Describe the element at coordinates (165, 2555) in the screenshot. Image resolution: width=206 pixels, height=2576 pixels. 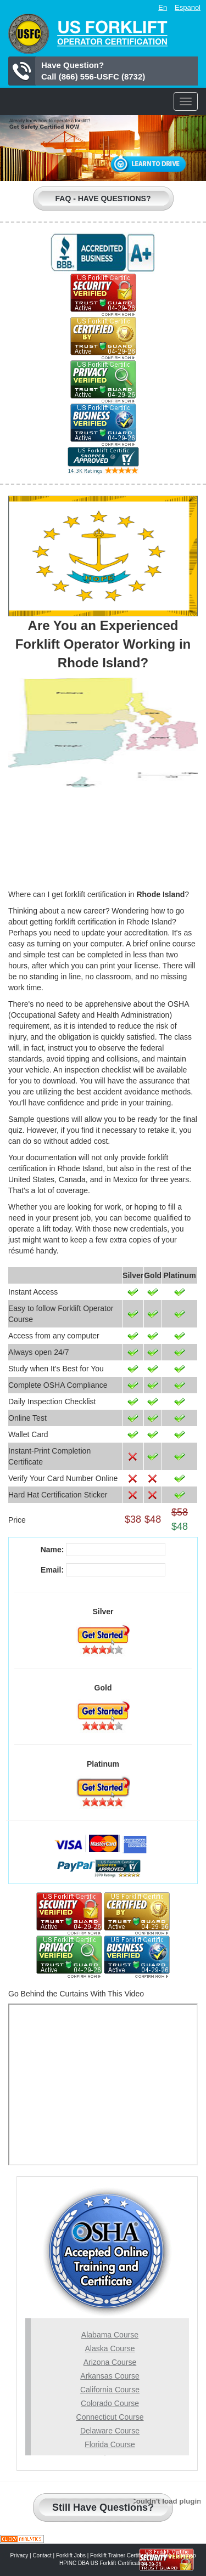
I see `Blog` at that location.